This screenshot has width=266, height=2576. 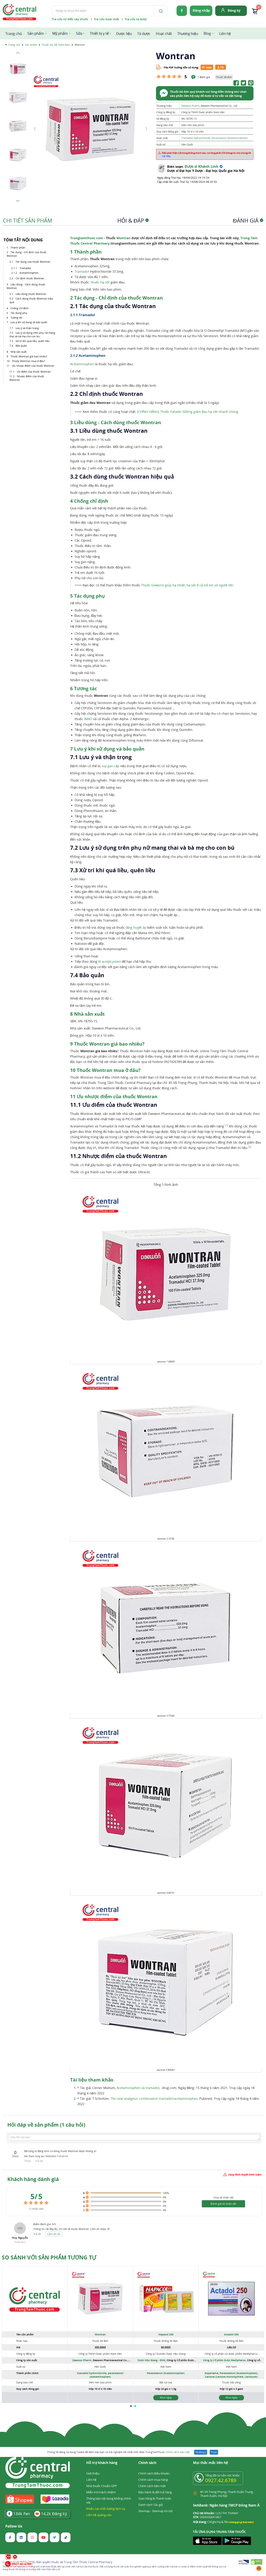 I want to click on Tương tác, so click(x=17, y=317).